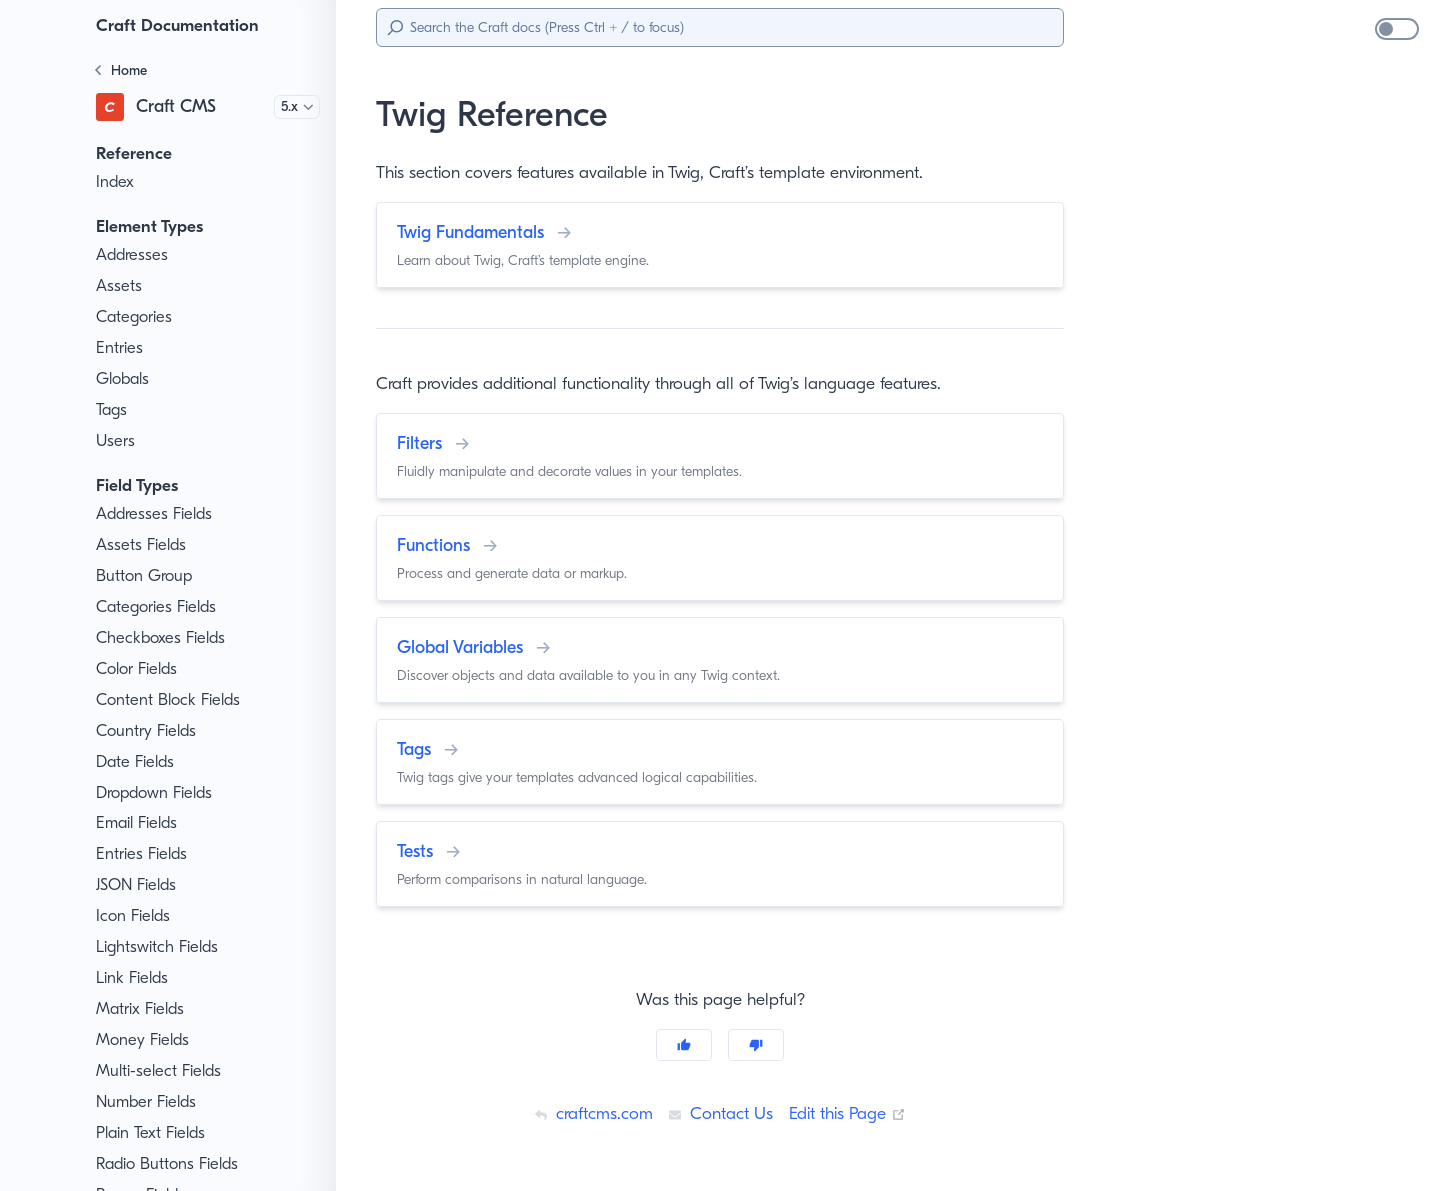 The height and width of the screenshot is (1191, 1440). I want to click on Dropdown Fields, so click(157, 793).